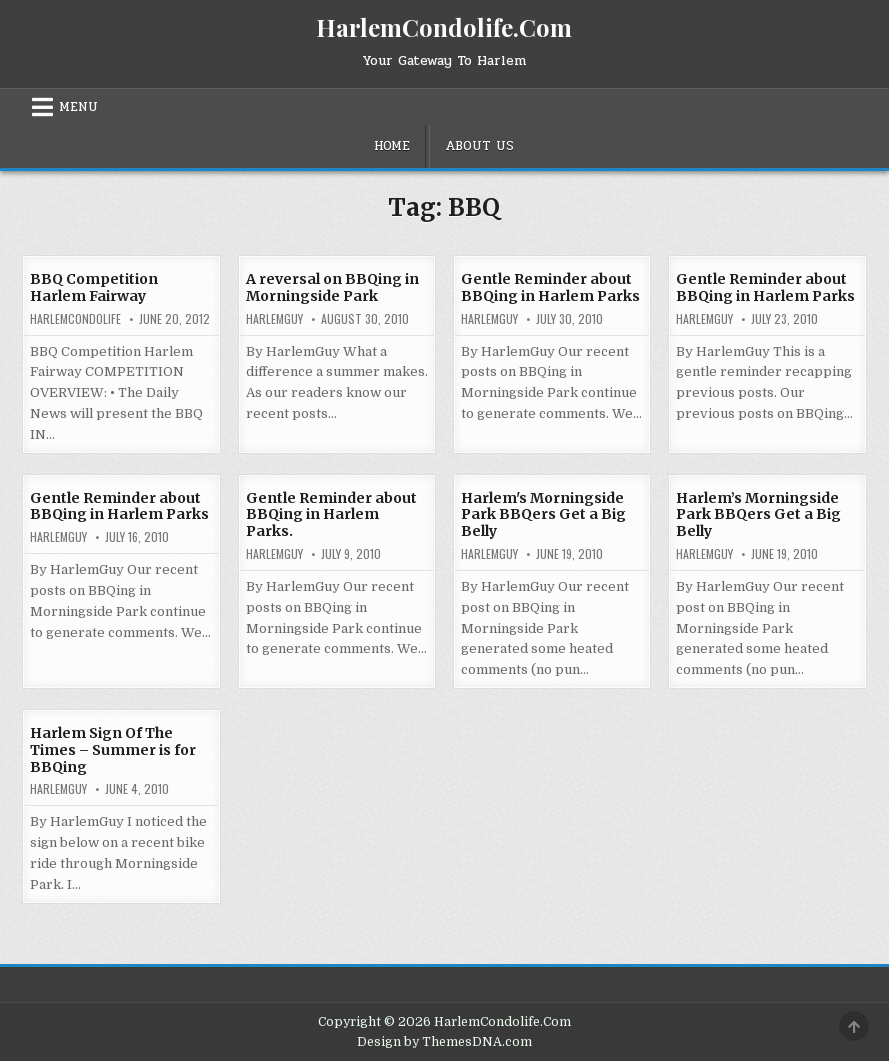 Image resolution: width=889 pixels, height=1061 pixels. What do you see at coordinates (543, 515) in the screenshot?
I see `Harlem's Morningside Park BBQers Get a Big Belly` at bounding box center [543, 515].